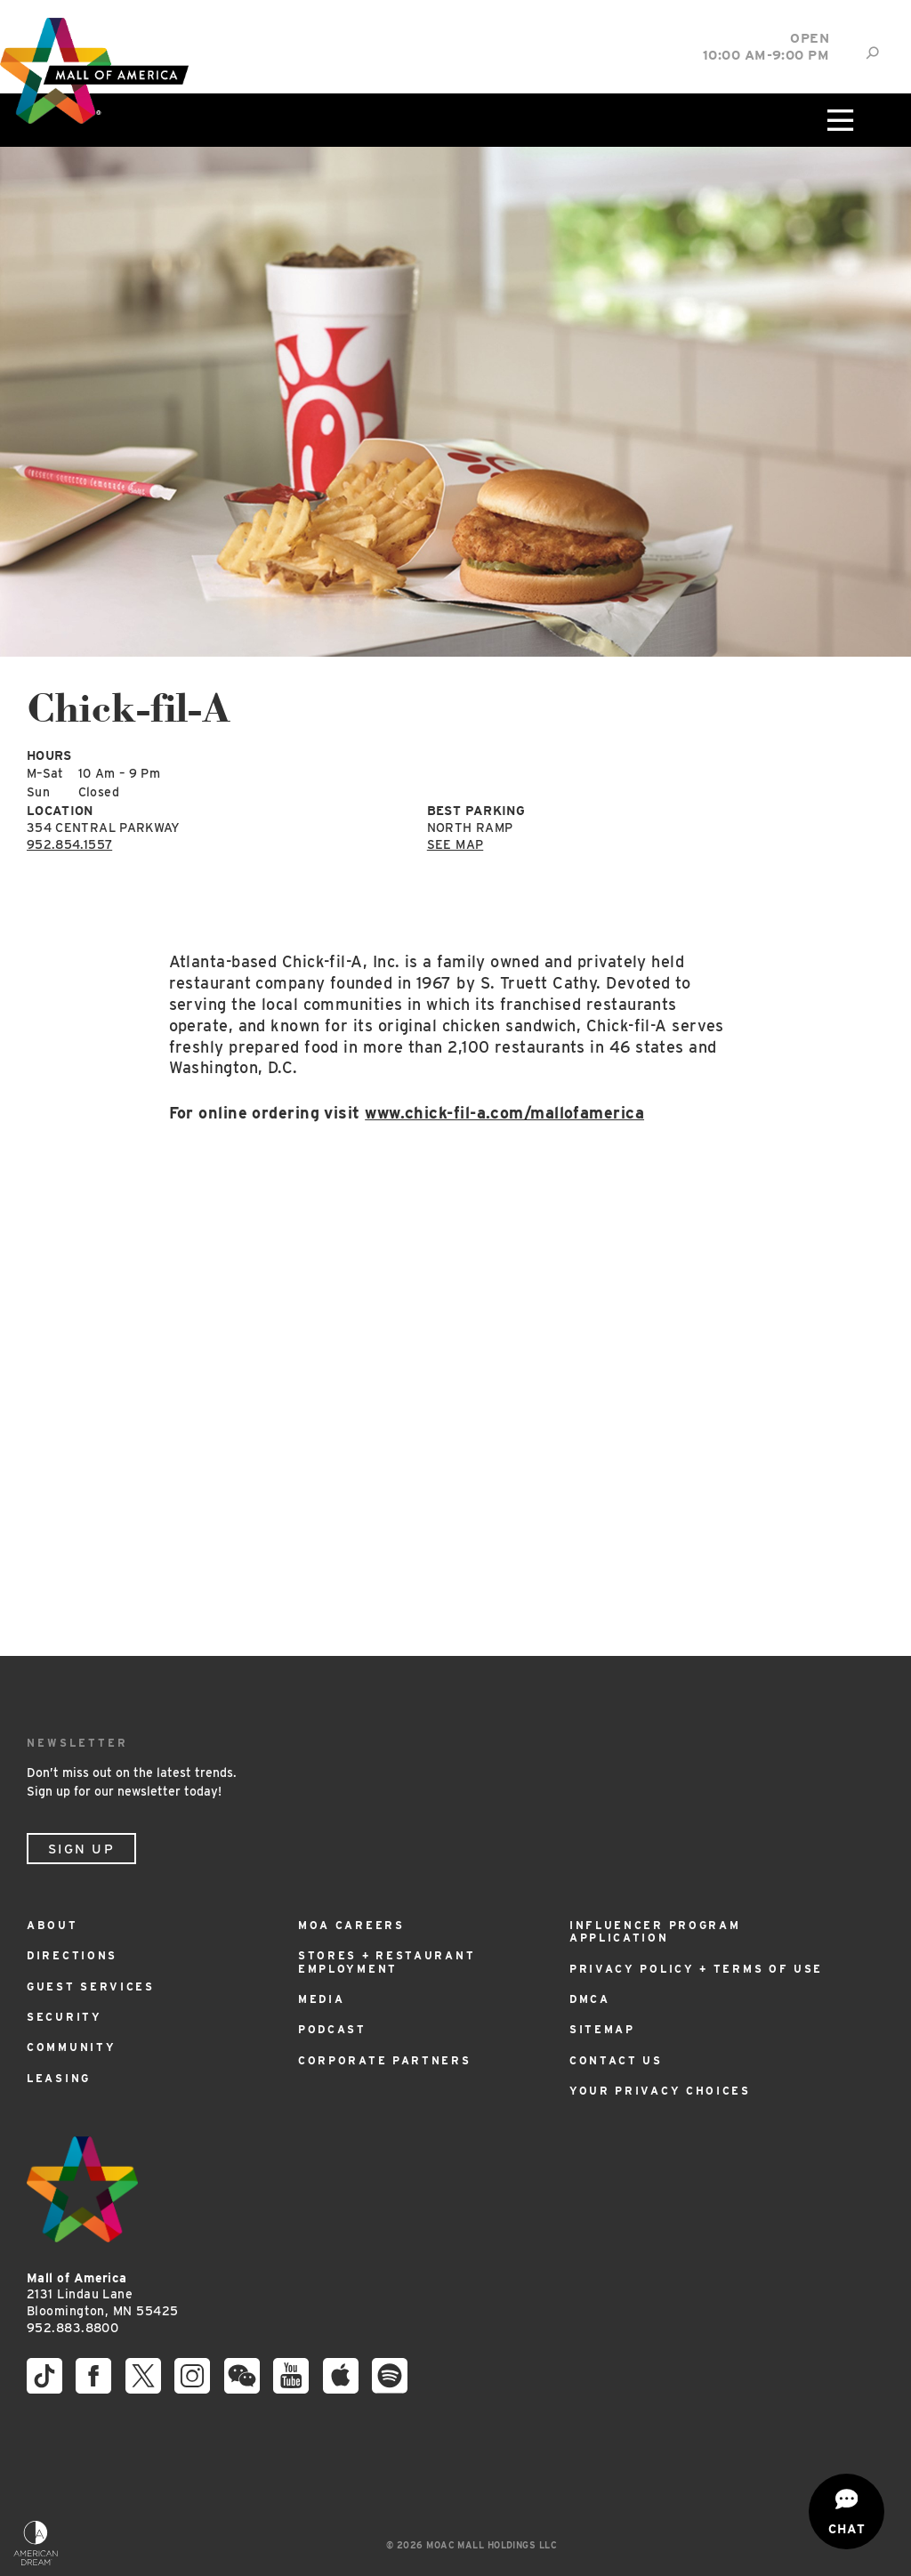 This screenshot has width=911, height=2576. Describe the element at coordinates (351, 1925) in the screenshot. I see `MOA Careers` at that location.